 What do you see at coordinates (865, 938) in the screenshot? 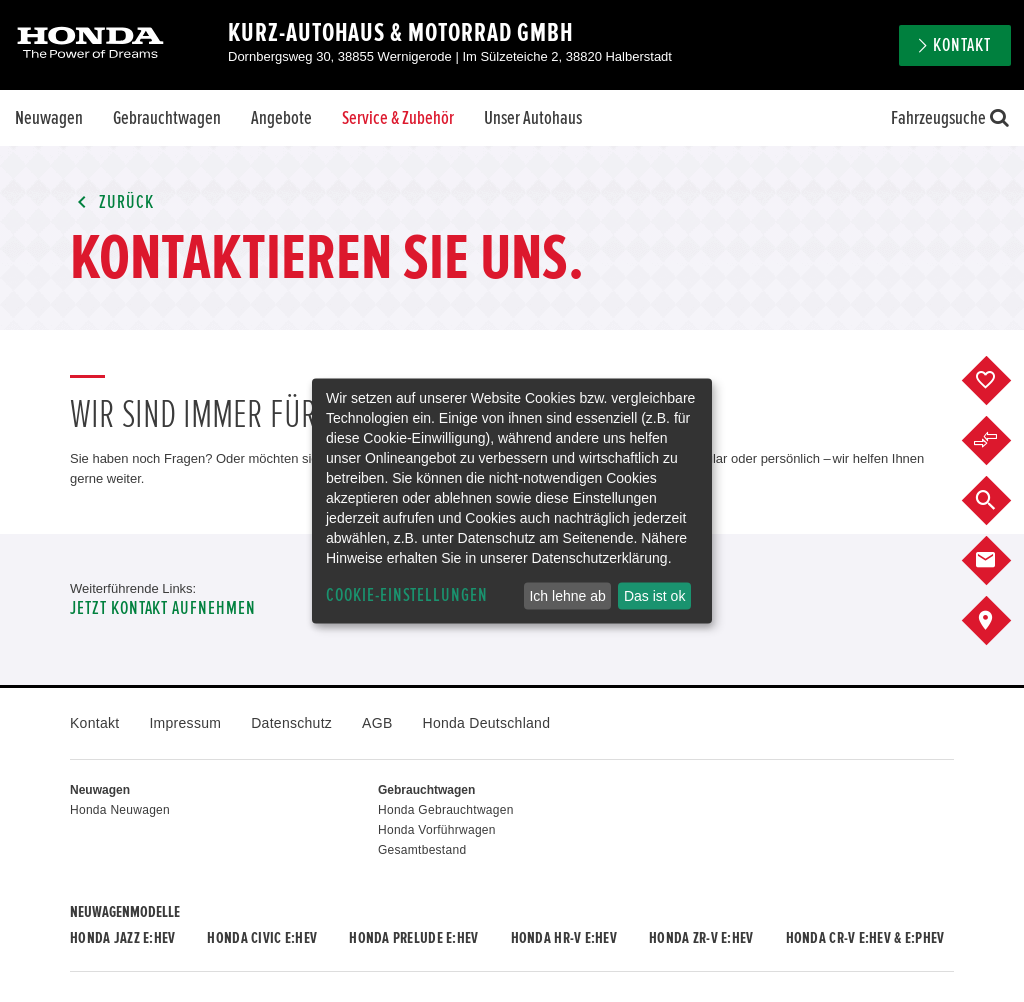
I see `Honda CR-V e:HEV & e:PHEV` at bounding box center [865, 938].